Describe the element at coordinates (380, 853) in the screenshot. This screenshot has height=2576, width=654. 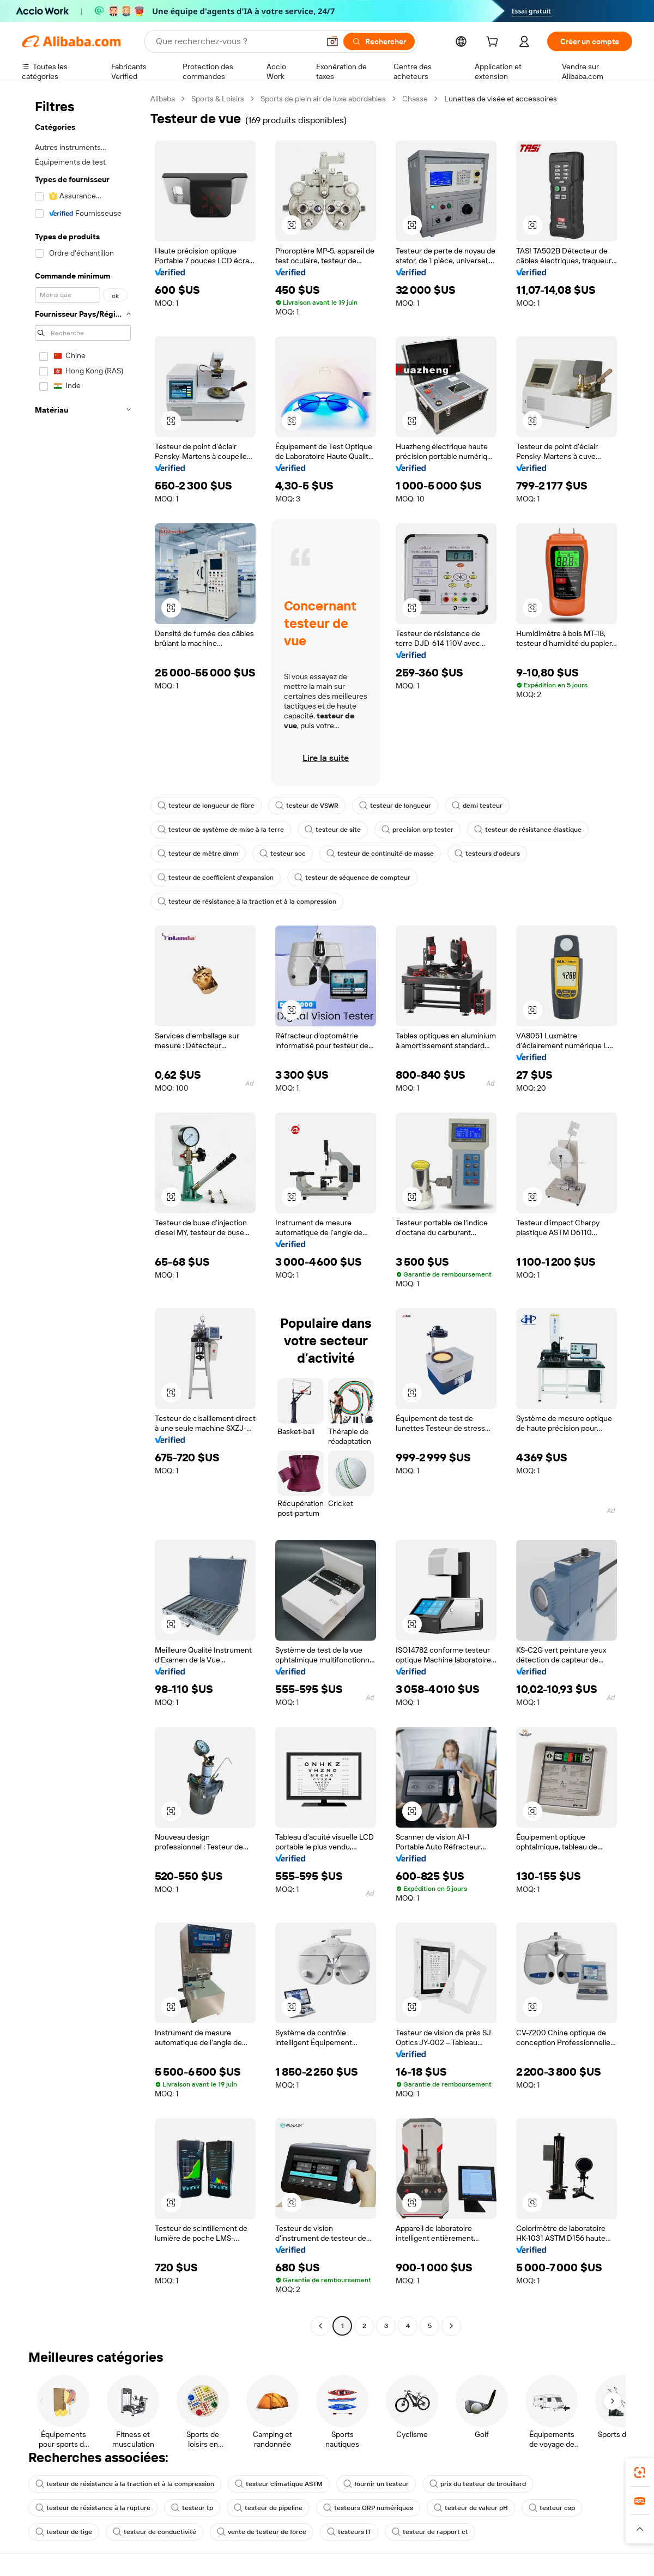
I see `testeur de continuité de masse` at that location.